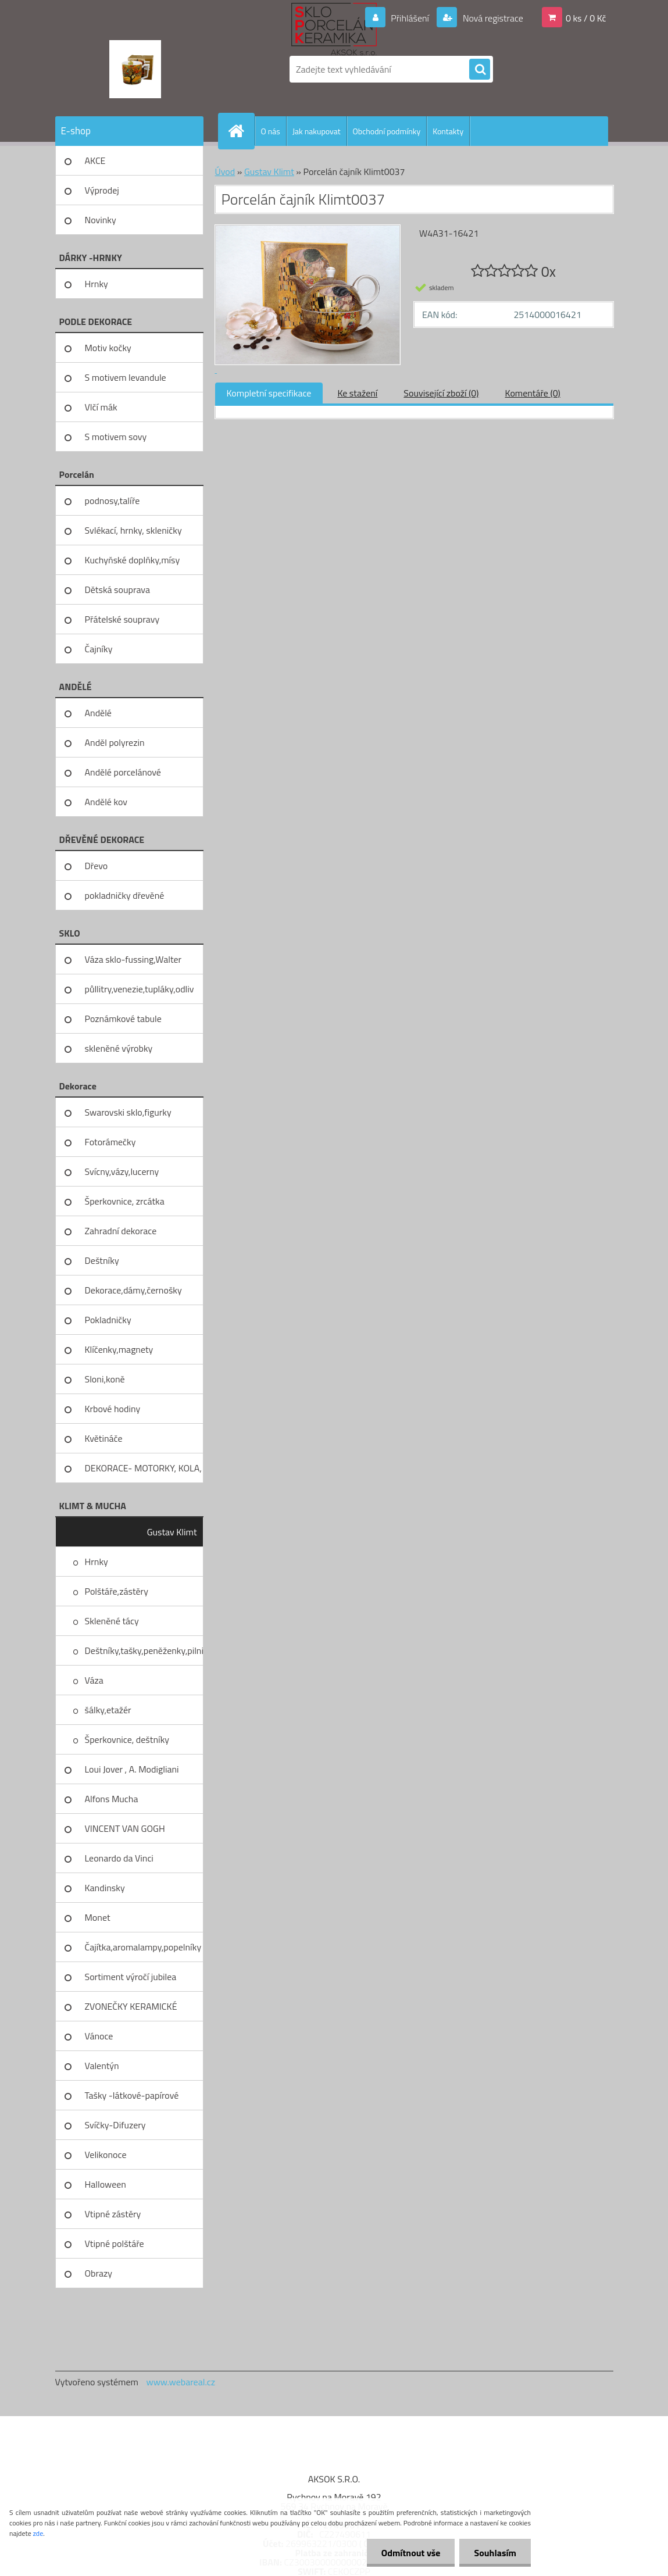  I want to click on Šperkovnice, zrcátka, so click(125, 1201).